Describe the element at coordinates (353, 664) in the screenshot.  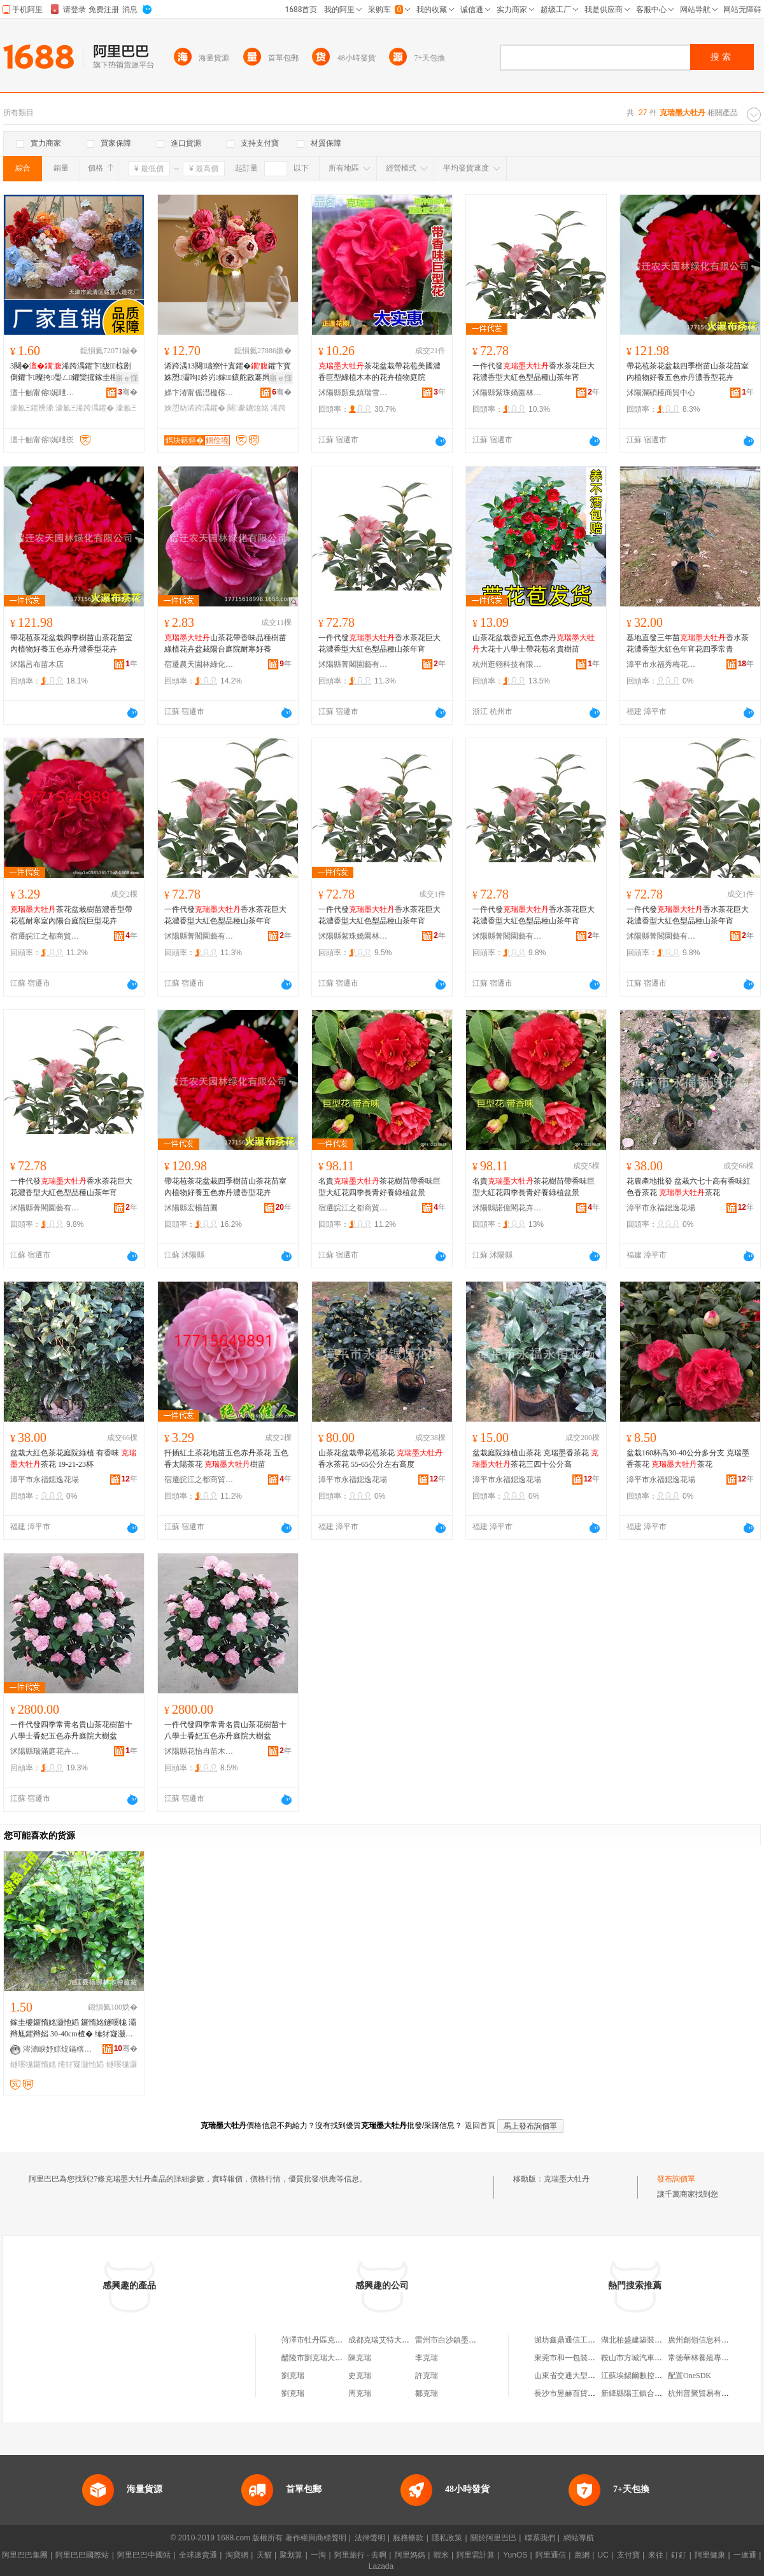
I see `沭陽縣菁閣園藝有限公司` at that location.